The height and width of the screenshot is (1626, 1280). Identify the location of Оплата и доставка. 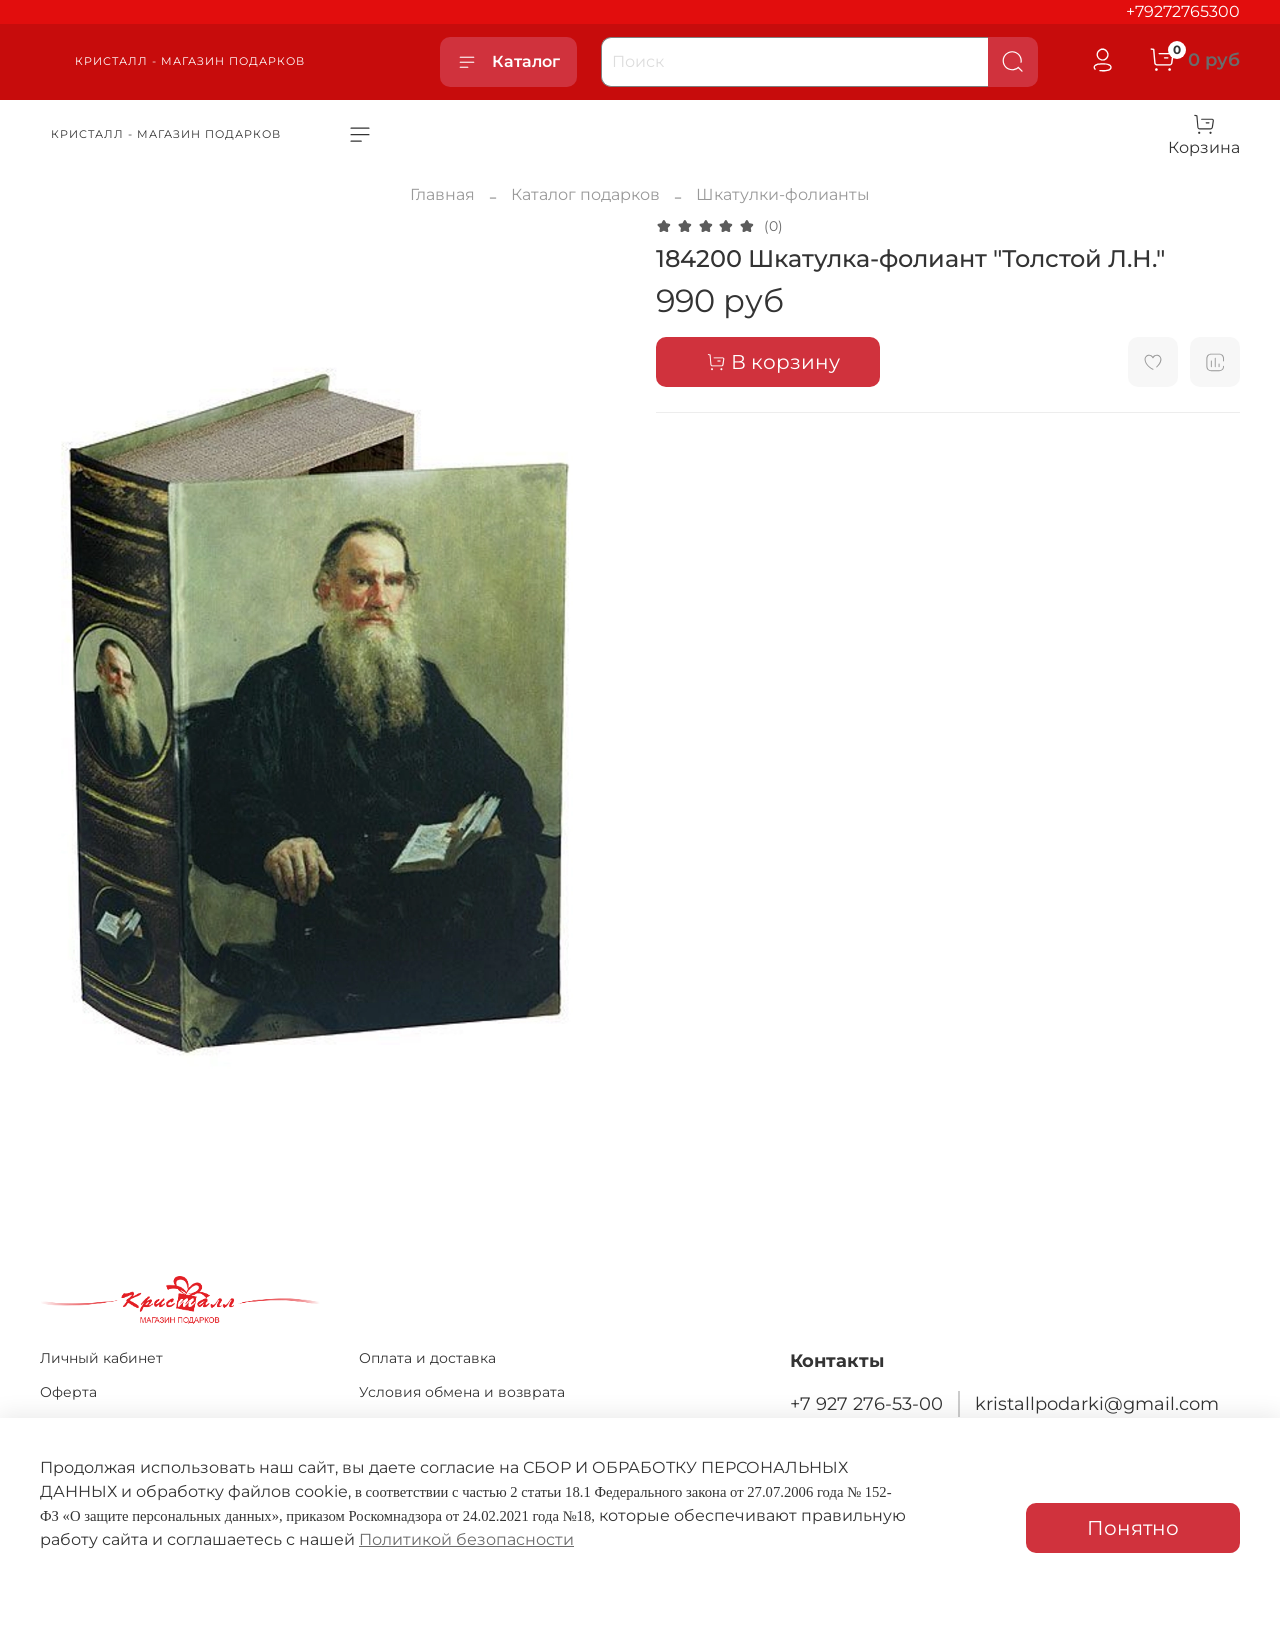
(427, 1358).